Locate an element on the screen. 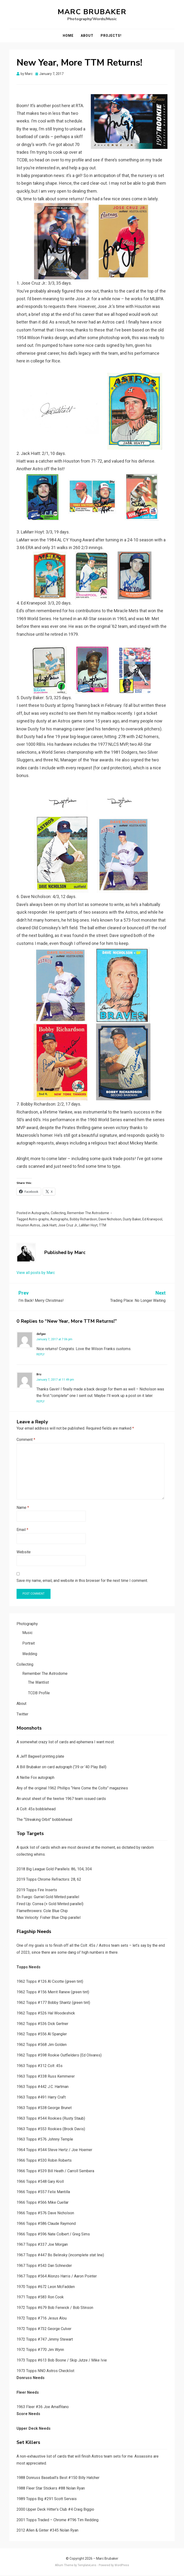  Jose Cruz Jr. is located at coordinates (68, 1225).